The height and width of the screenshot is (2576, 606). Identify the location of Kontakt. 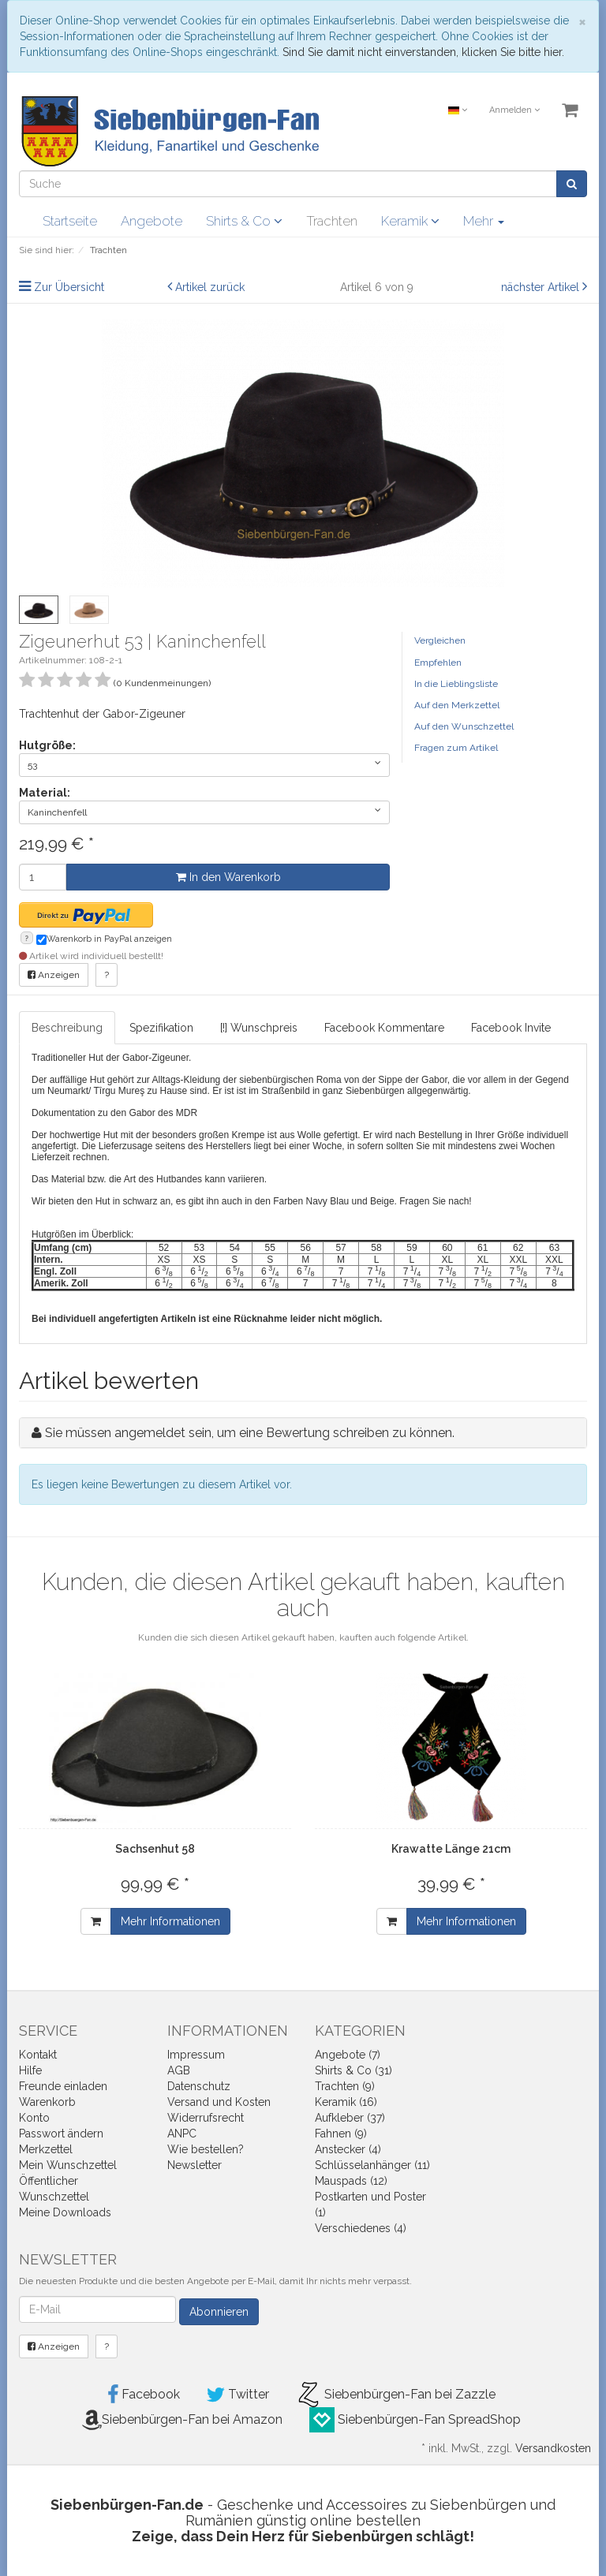
(38, 2054).